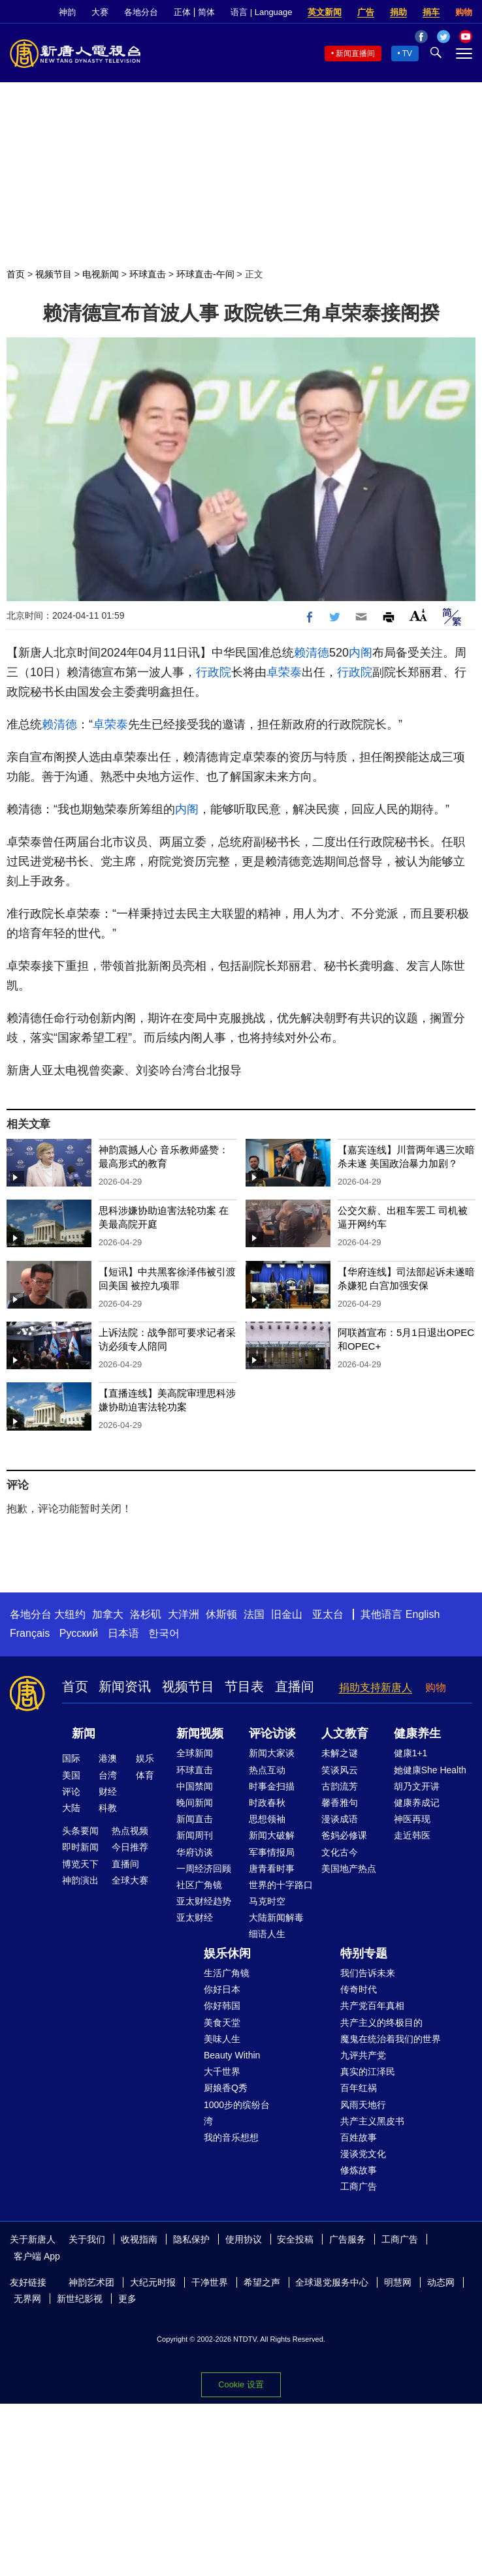  I want to click on 真实的江泽民, so click(367, 2071).